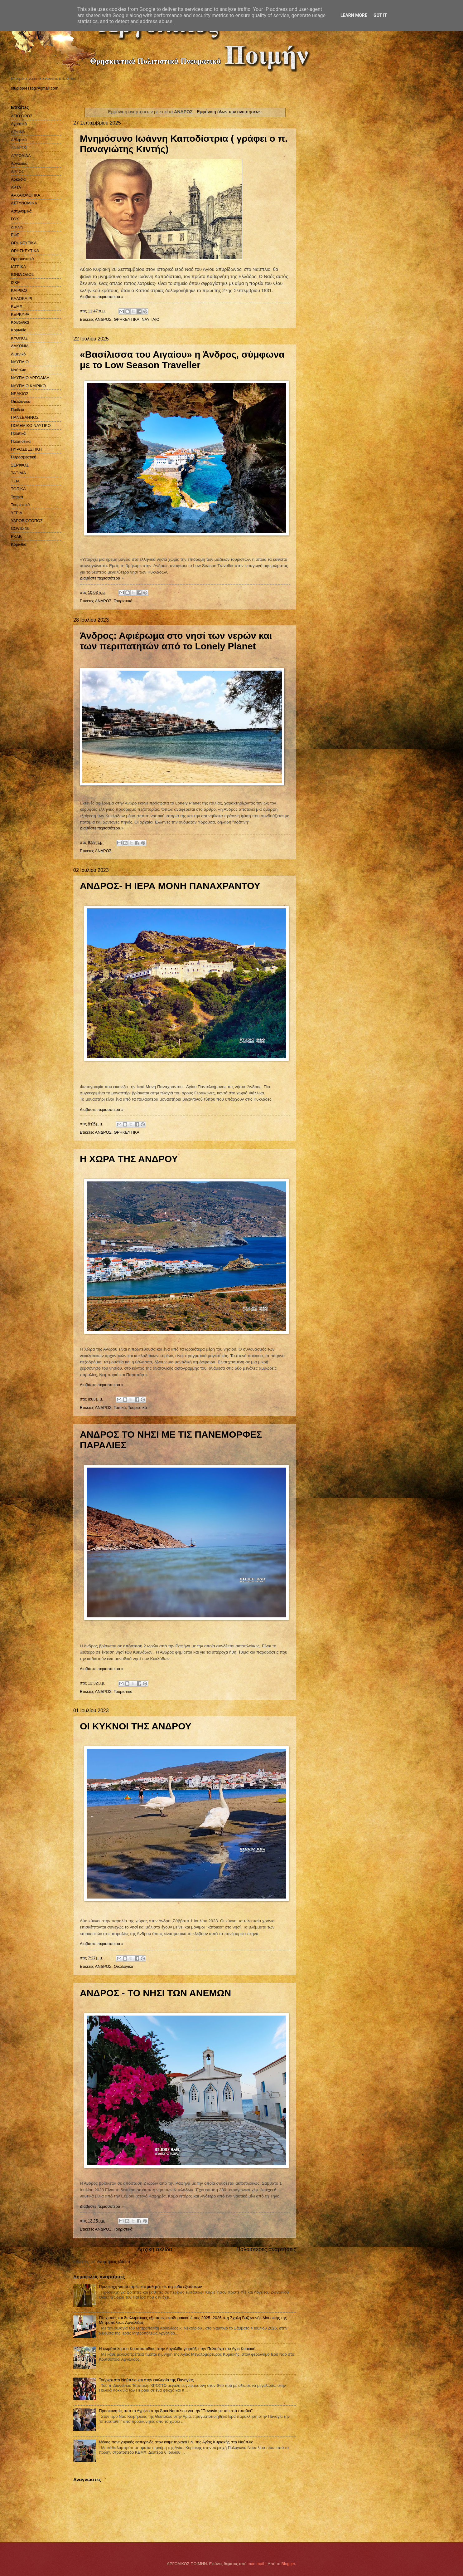 The width and height of the screenshot is (463, 2576). What do you see at coordinates (25, 250) in the screenshot?
I see `ΘΡΗΣΚΕΥΤΙΚΑ` at bounding box center [25, 250].